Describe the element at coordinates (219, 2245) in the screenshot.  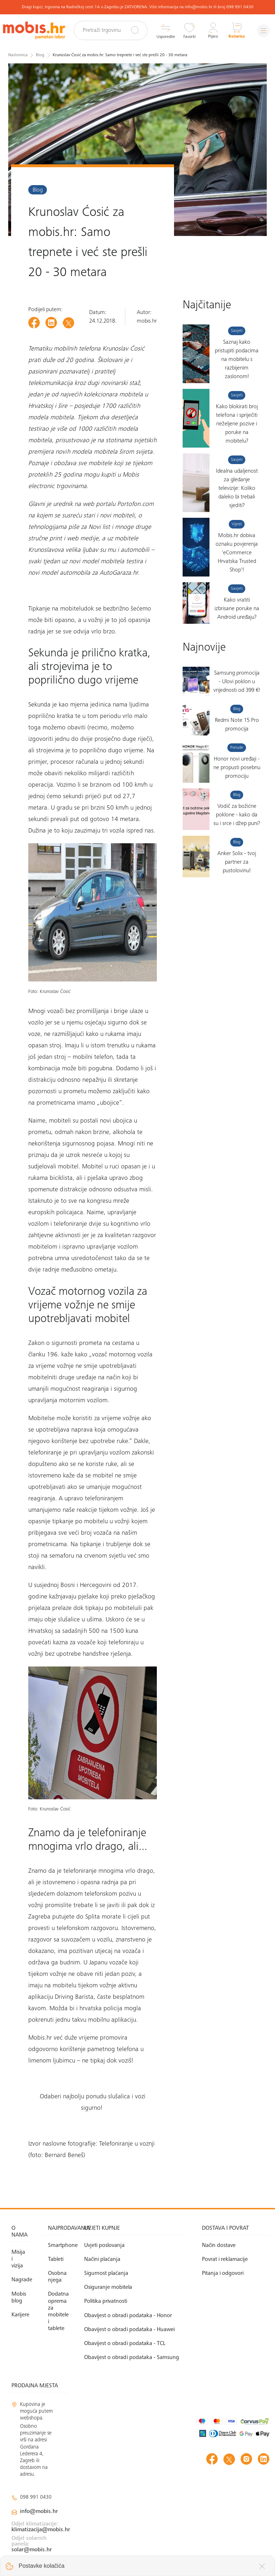
I see `Način dostave` at that location.